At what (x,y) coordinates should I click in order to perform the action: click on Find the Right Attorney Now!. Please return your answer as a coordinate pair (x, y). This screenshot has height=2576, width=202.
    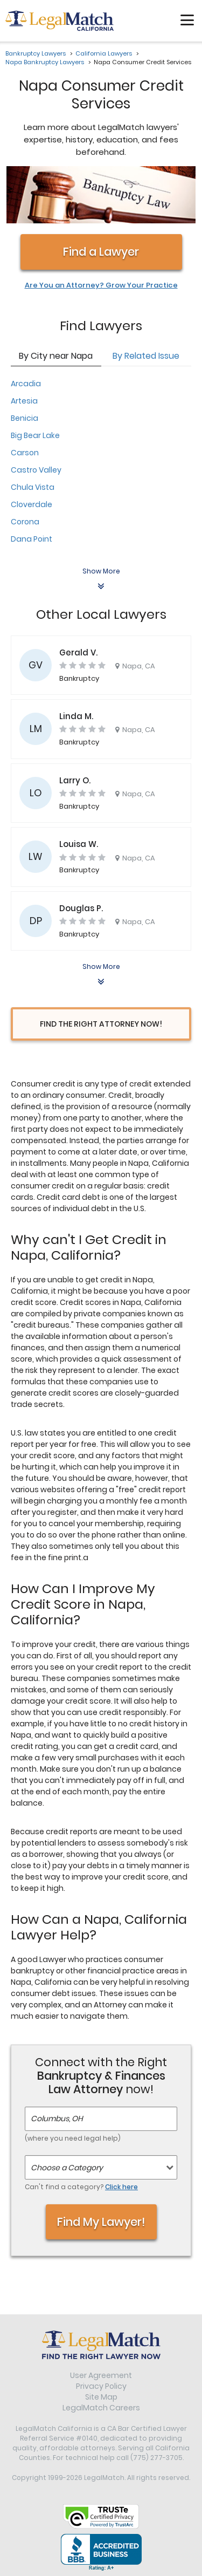
    Looking at the image, I should click on (101, 1024).